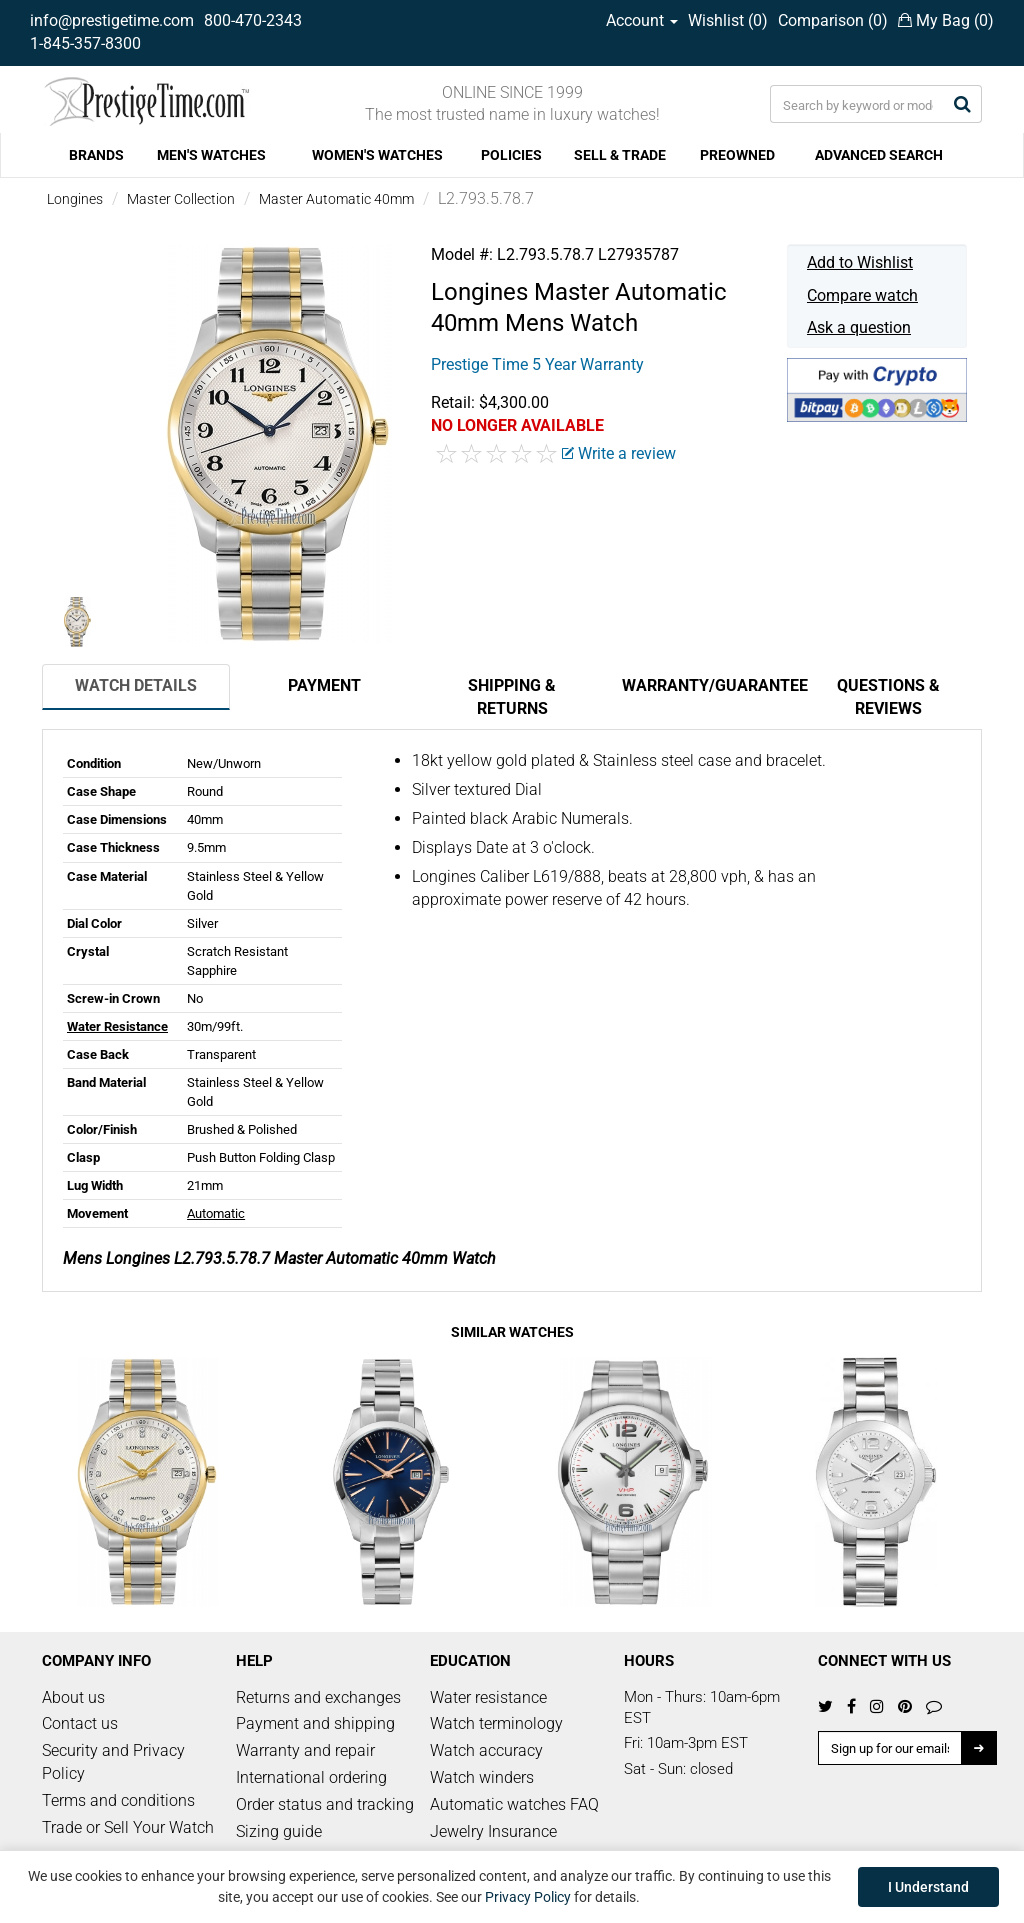 This screenshot has width=1024, height=1923. Describe the element at coordinates (315, 1723) in the screenshot. I see `Payment and shipping` at that location.